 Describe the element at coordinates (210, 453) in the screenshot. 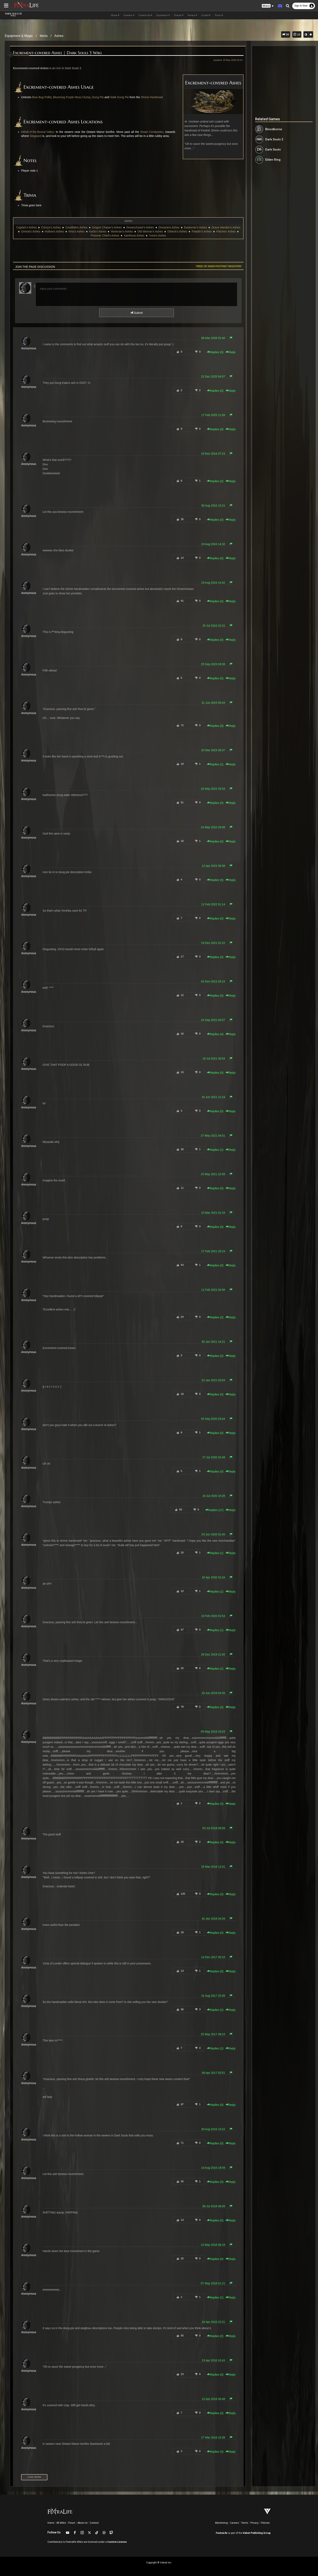

I see `19 Nov 2024 07:23` at that location.